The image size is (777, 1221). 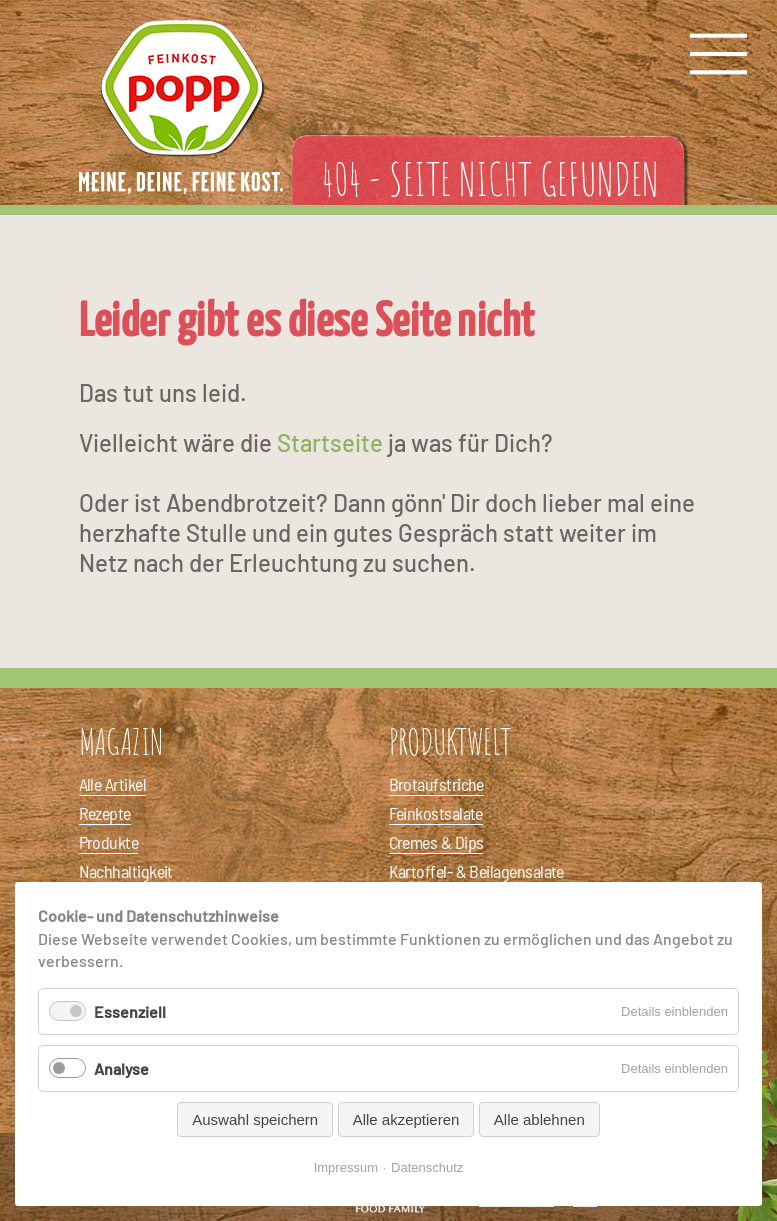 What do you see at coordinates (436, 842) in the screenshot?
I see `Cremes & Dips` at bounding box center [436, 842].